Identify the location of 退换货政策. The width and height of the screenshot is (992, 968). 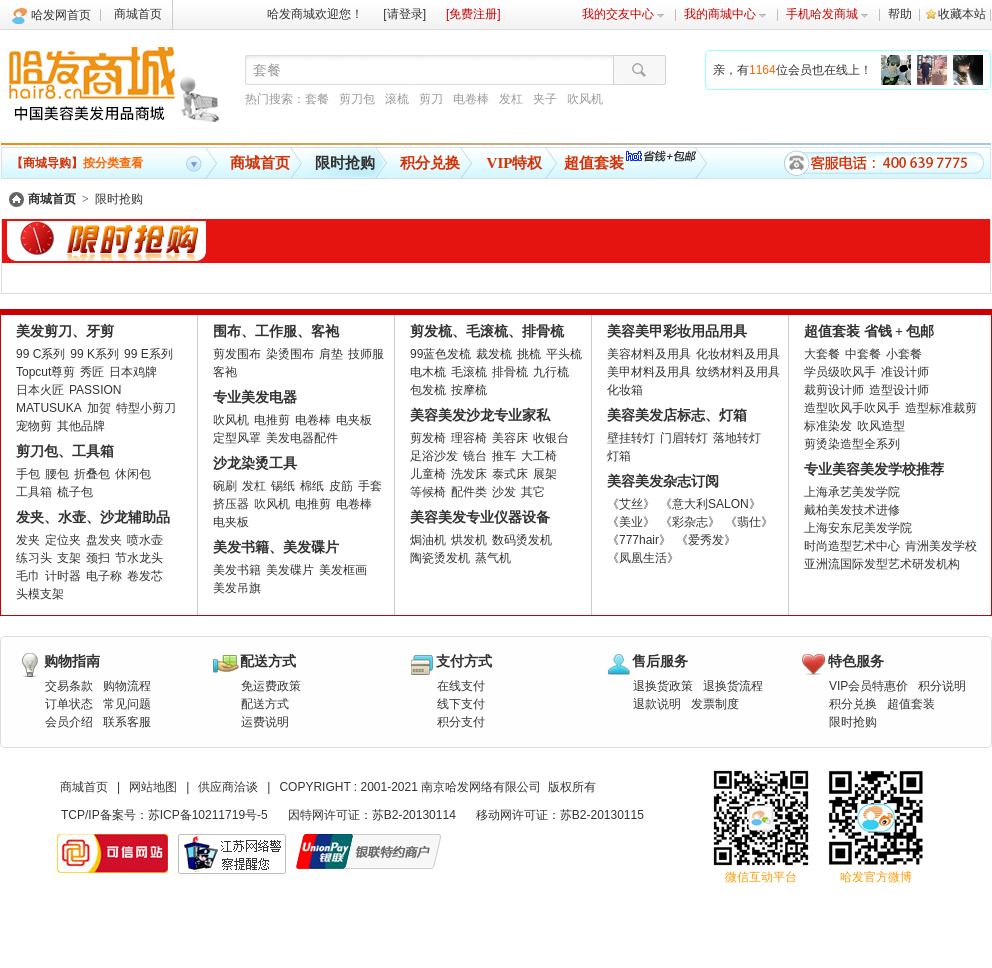
(663, 686).